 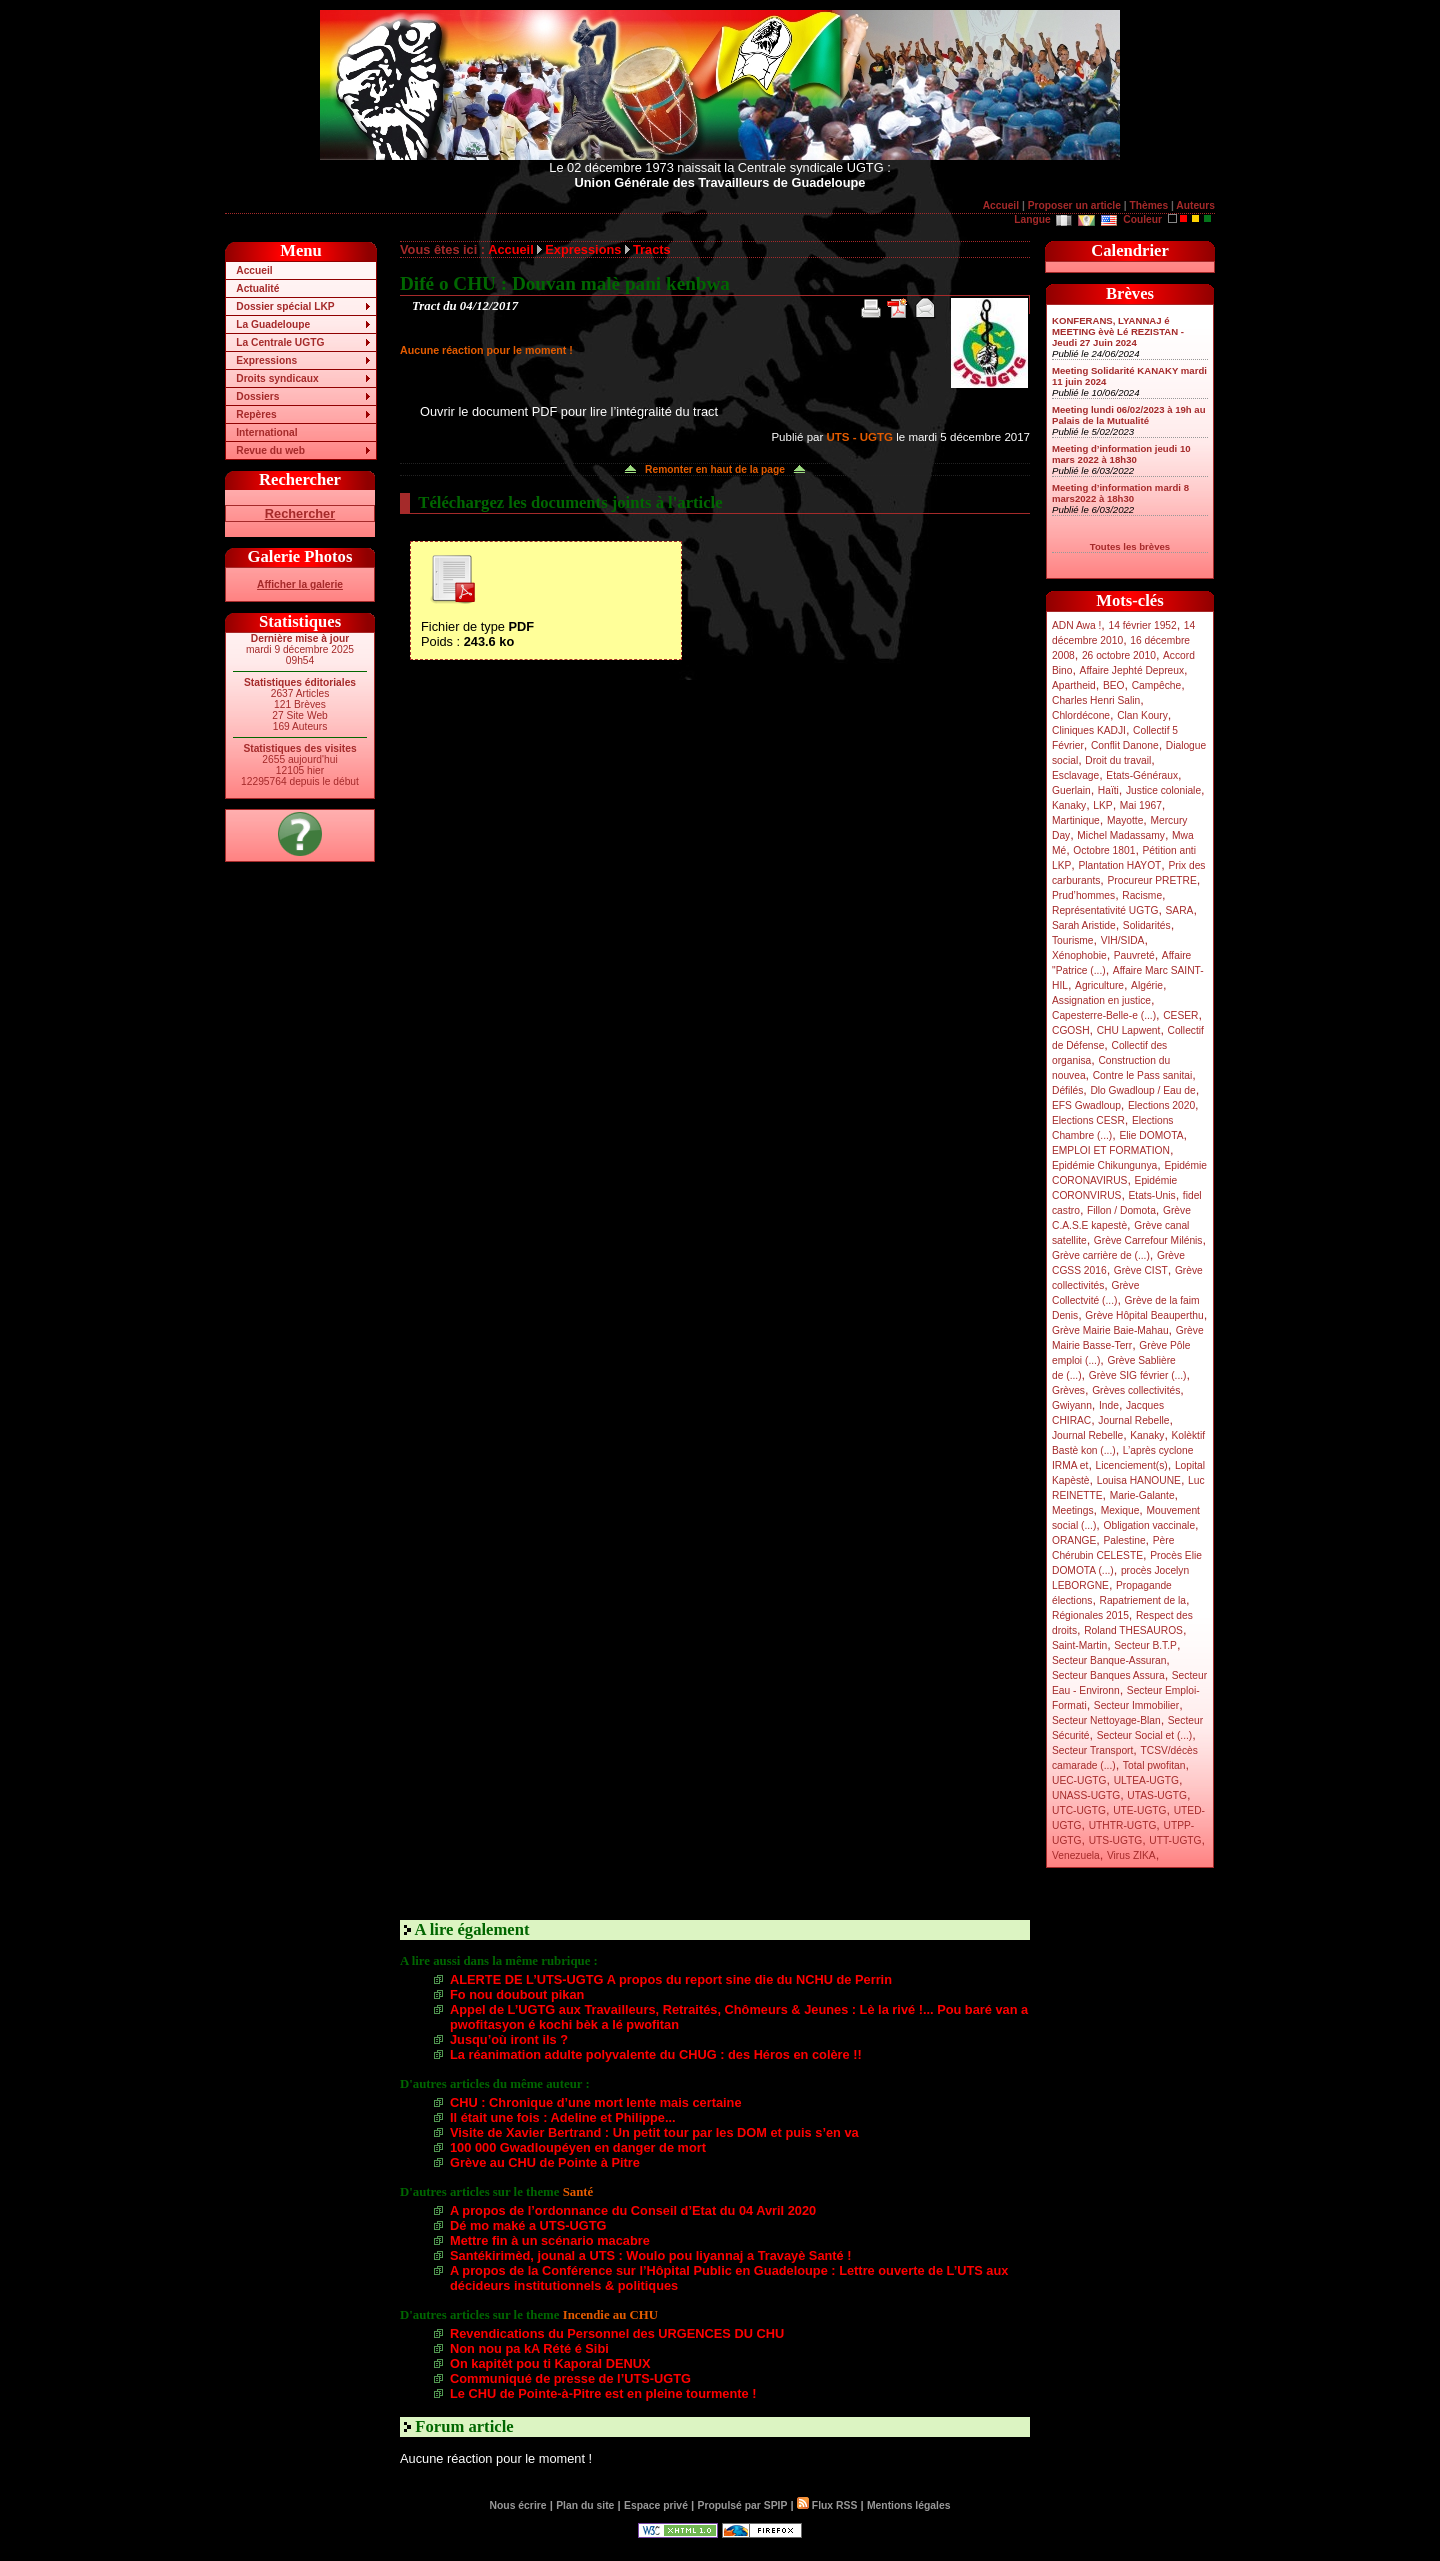 I want to click on Mexique, so click(x=1120, y=1510).